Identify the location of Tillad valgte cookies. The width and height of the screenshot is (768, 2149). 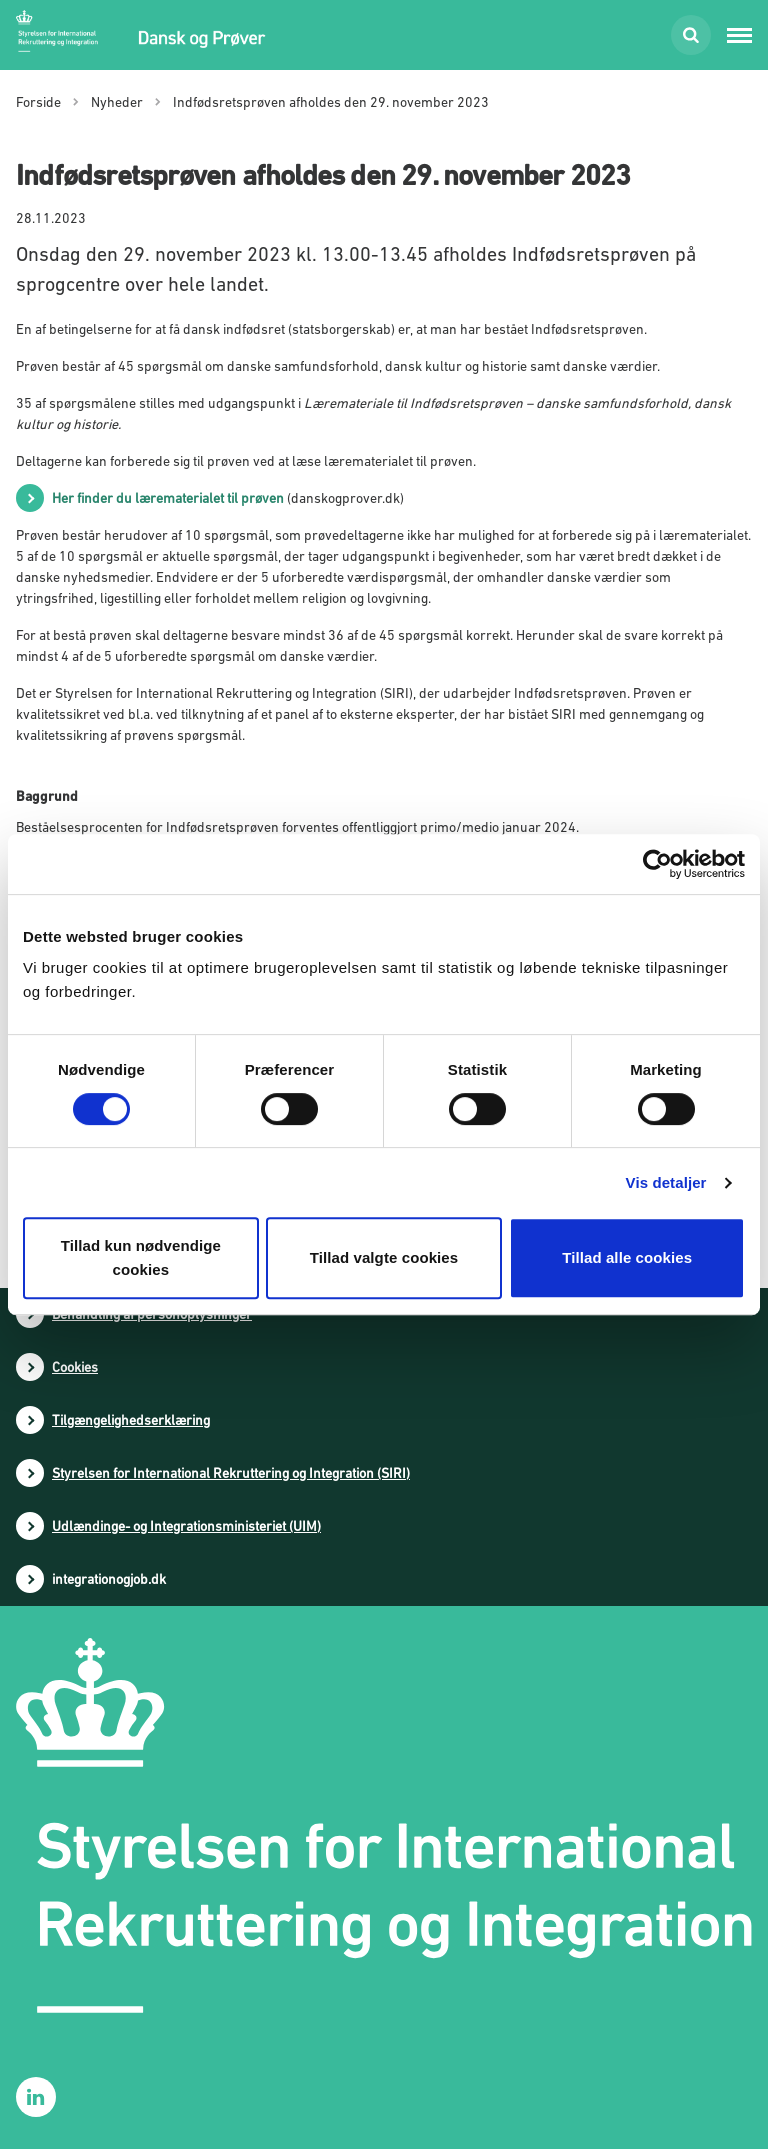
(384, 1257).